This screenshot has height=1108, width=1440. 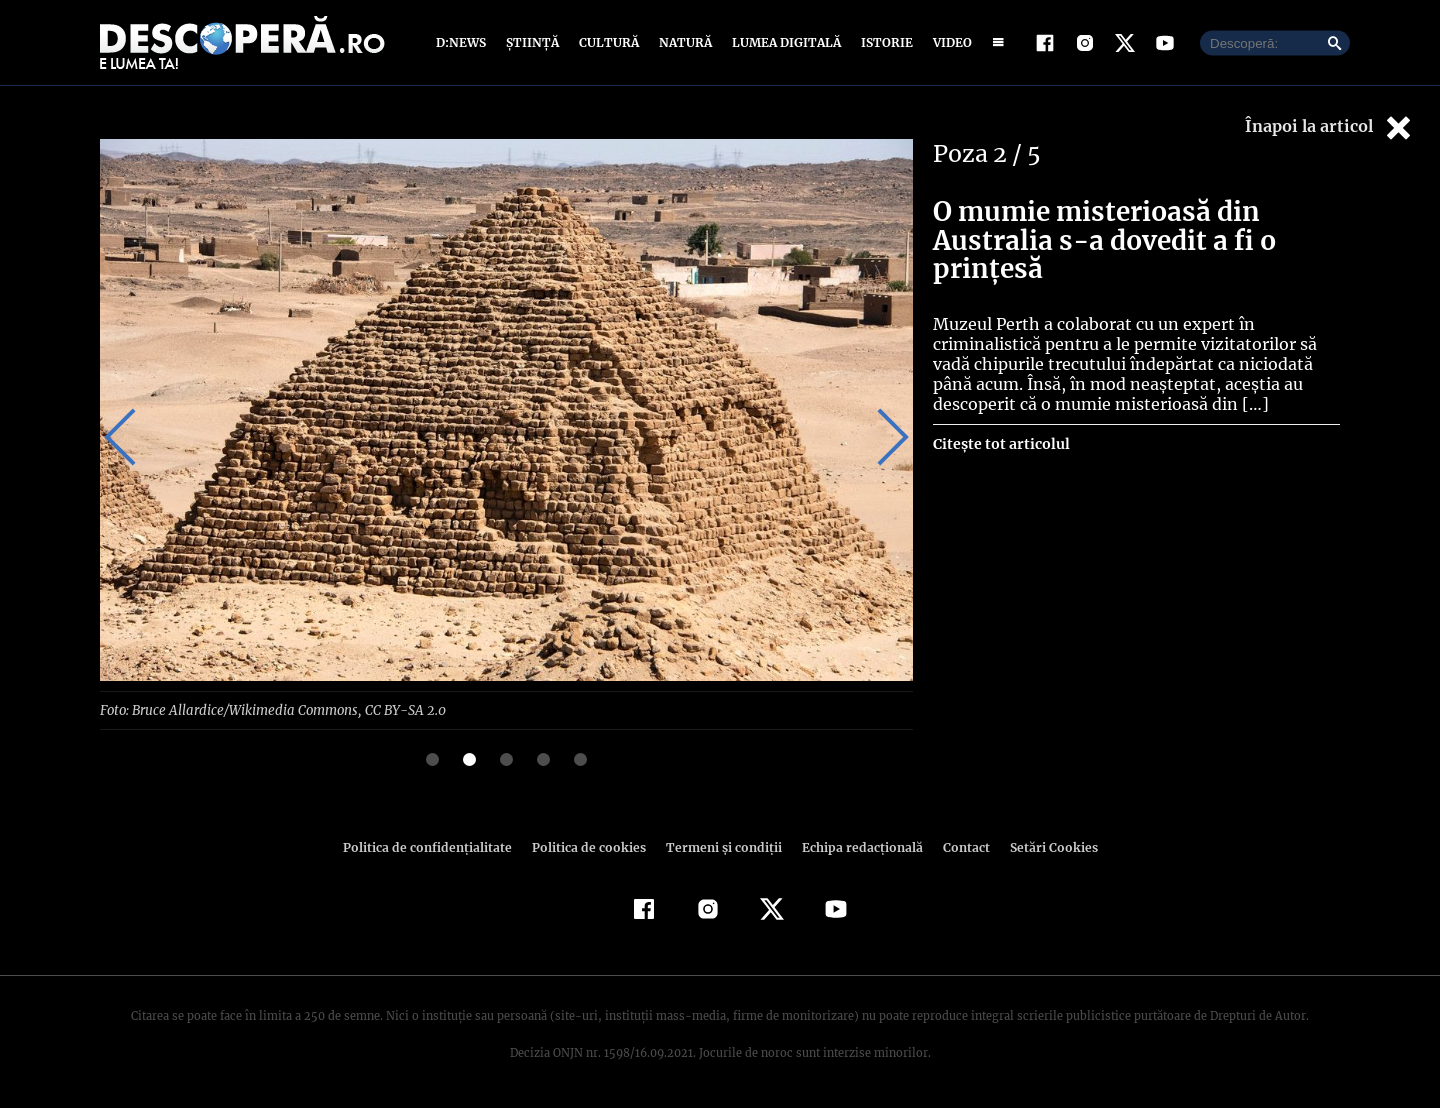 I want to click on Contact, so click(x=958, y=846).